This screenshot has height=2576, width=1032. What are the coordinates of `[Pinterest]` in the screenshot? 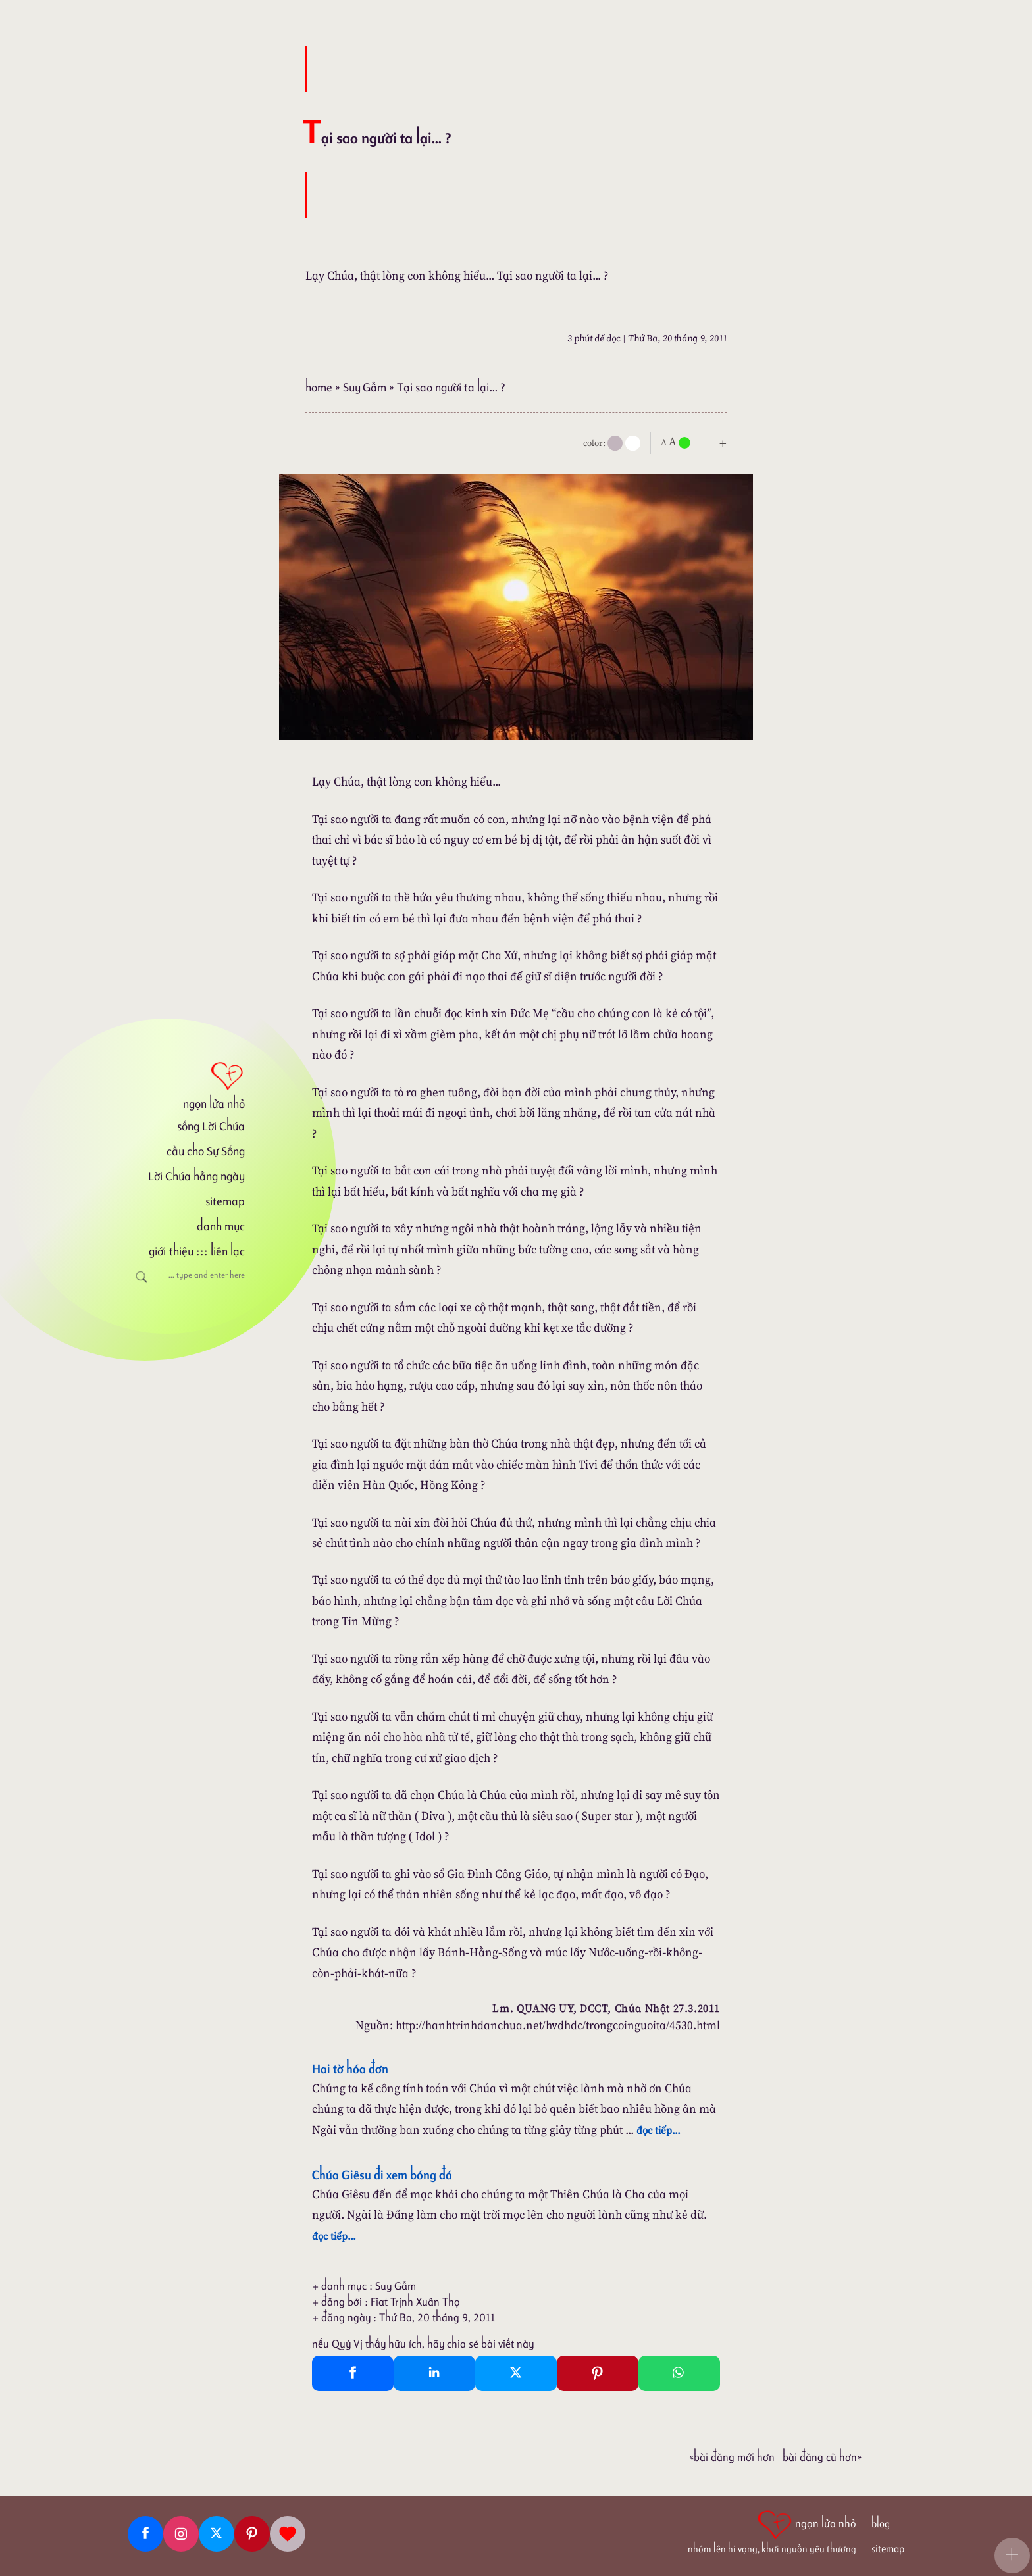 It's located at (252, 2534).